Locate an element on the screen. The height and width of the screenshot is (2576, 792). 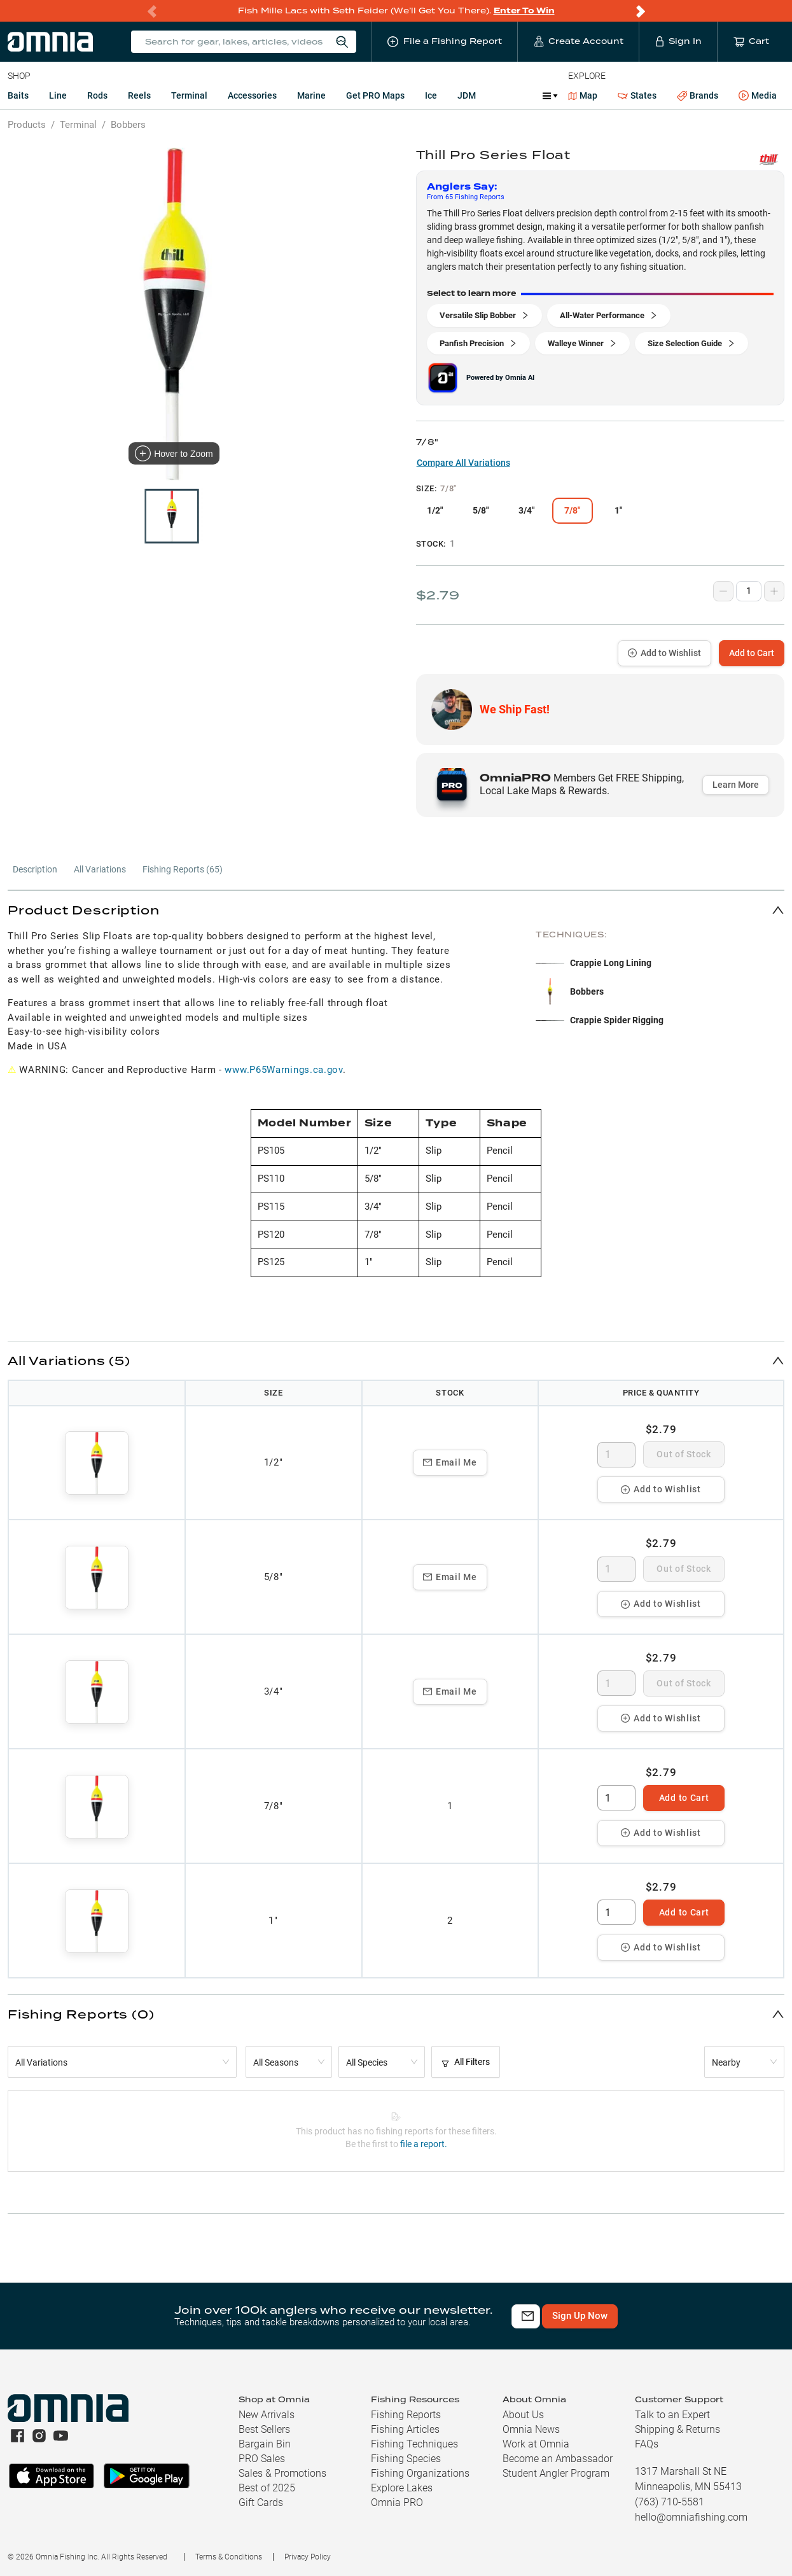
[spinbutton] is located at coordinates (616, 1455).